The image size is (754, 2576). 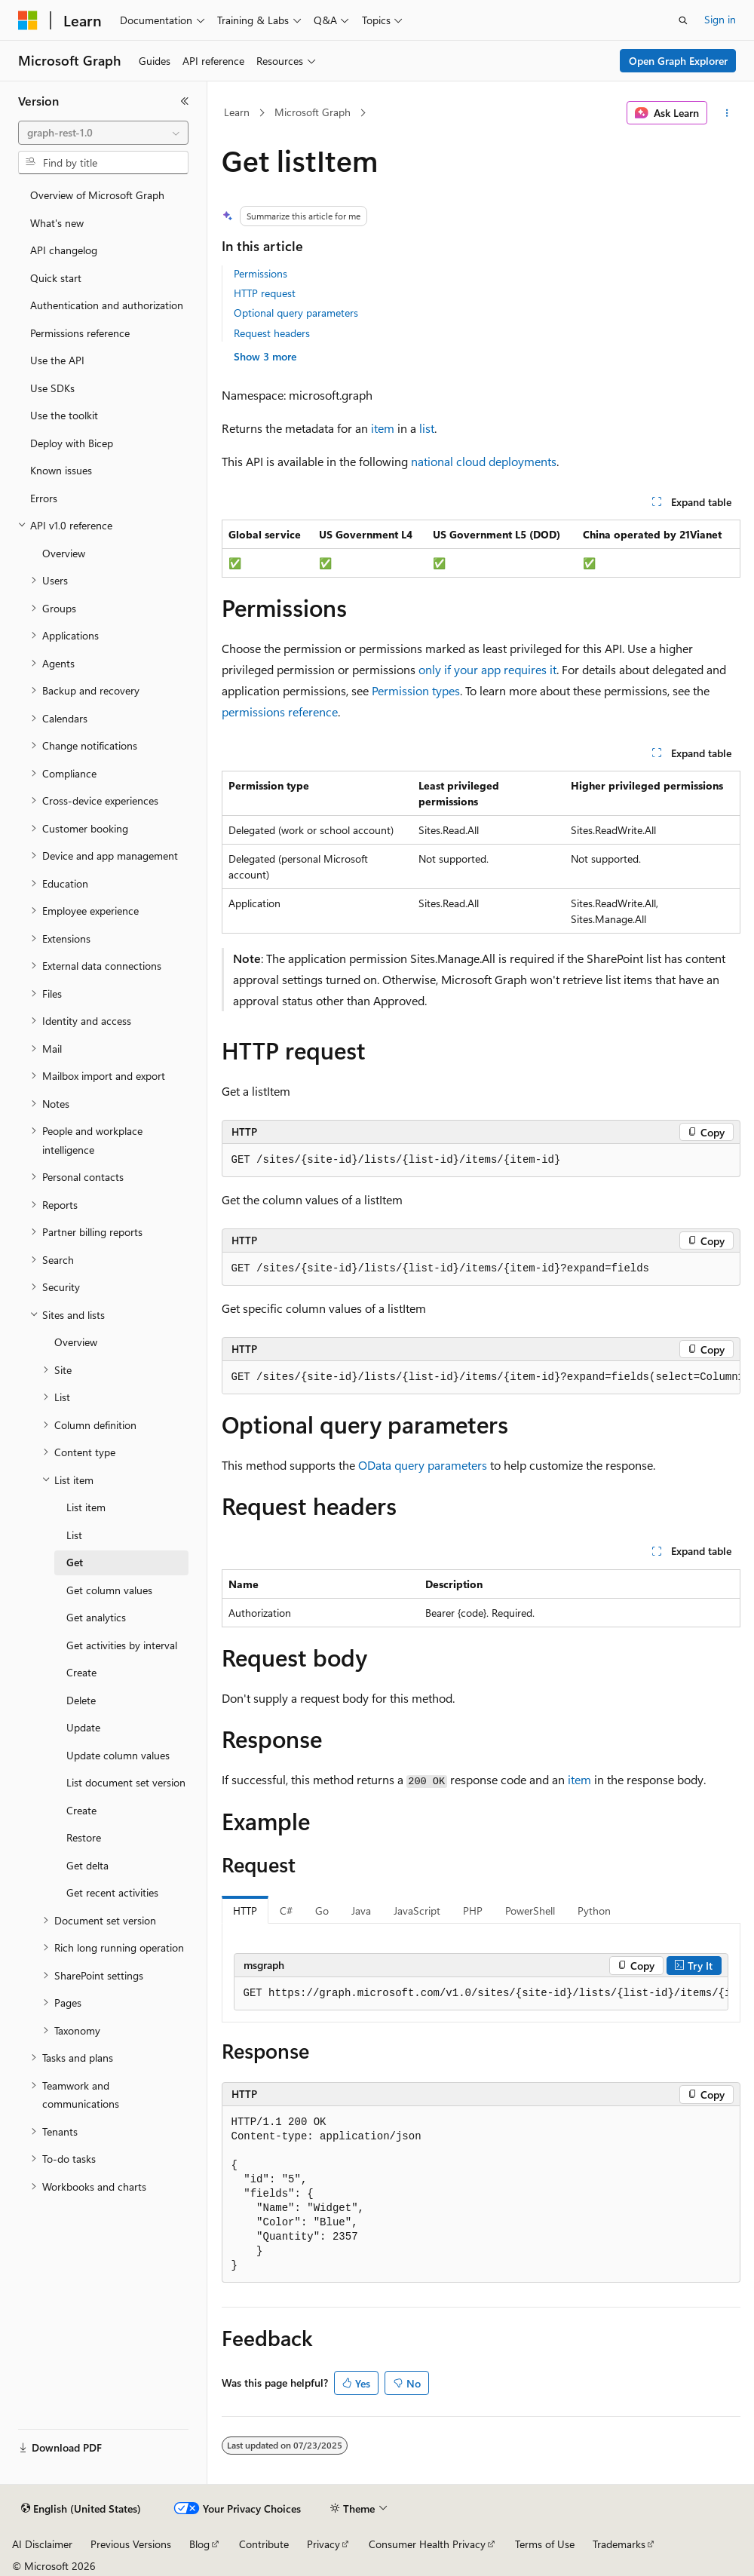 What do you see at coordinates (52, 388) in the screenshot?
I see `Use SDKs [treeitem]` at bounding box center [52, 388].